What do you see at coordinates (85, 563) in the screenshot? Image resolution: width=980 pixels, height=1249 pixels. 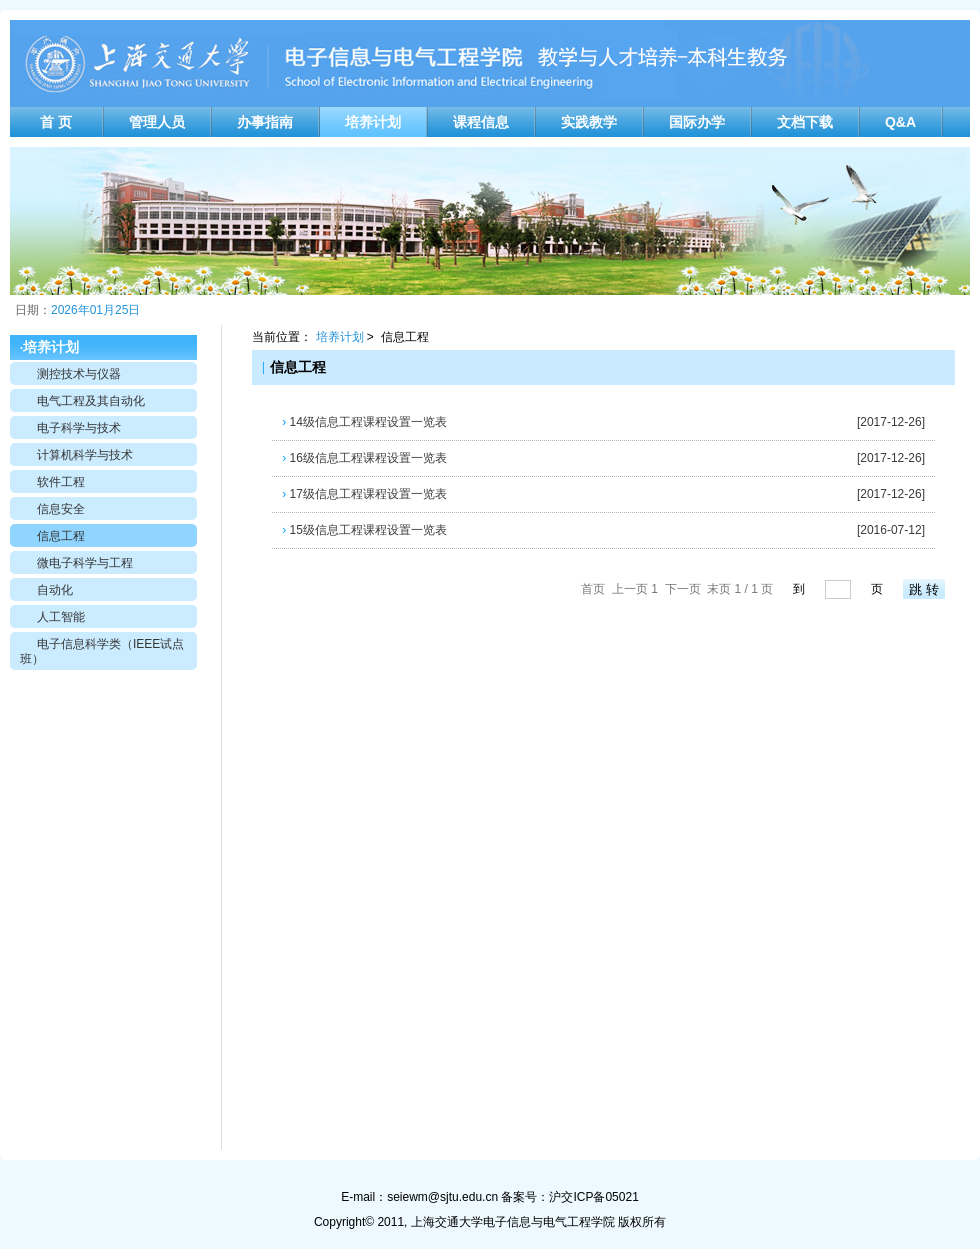 I see `微电子科学与工程` at bounding box center [85, 563].